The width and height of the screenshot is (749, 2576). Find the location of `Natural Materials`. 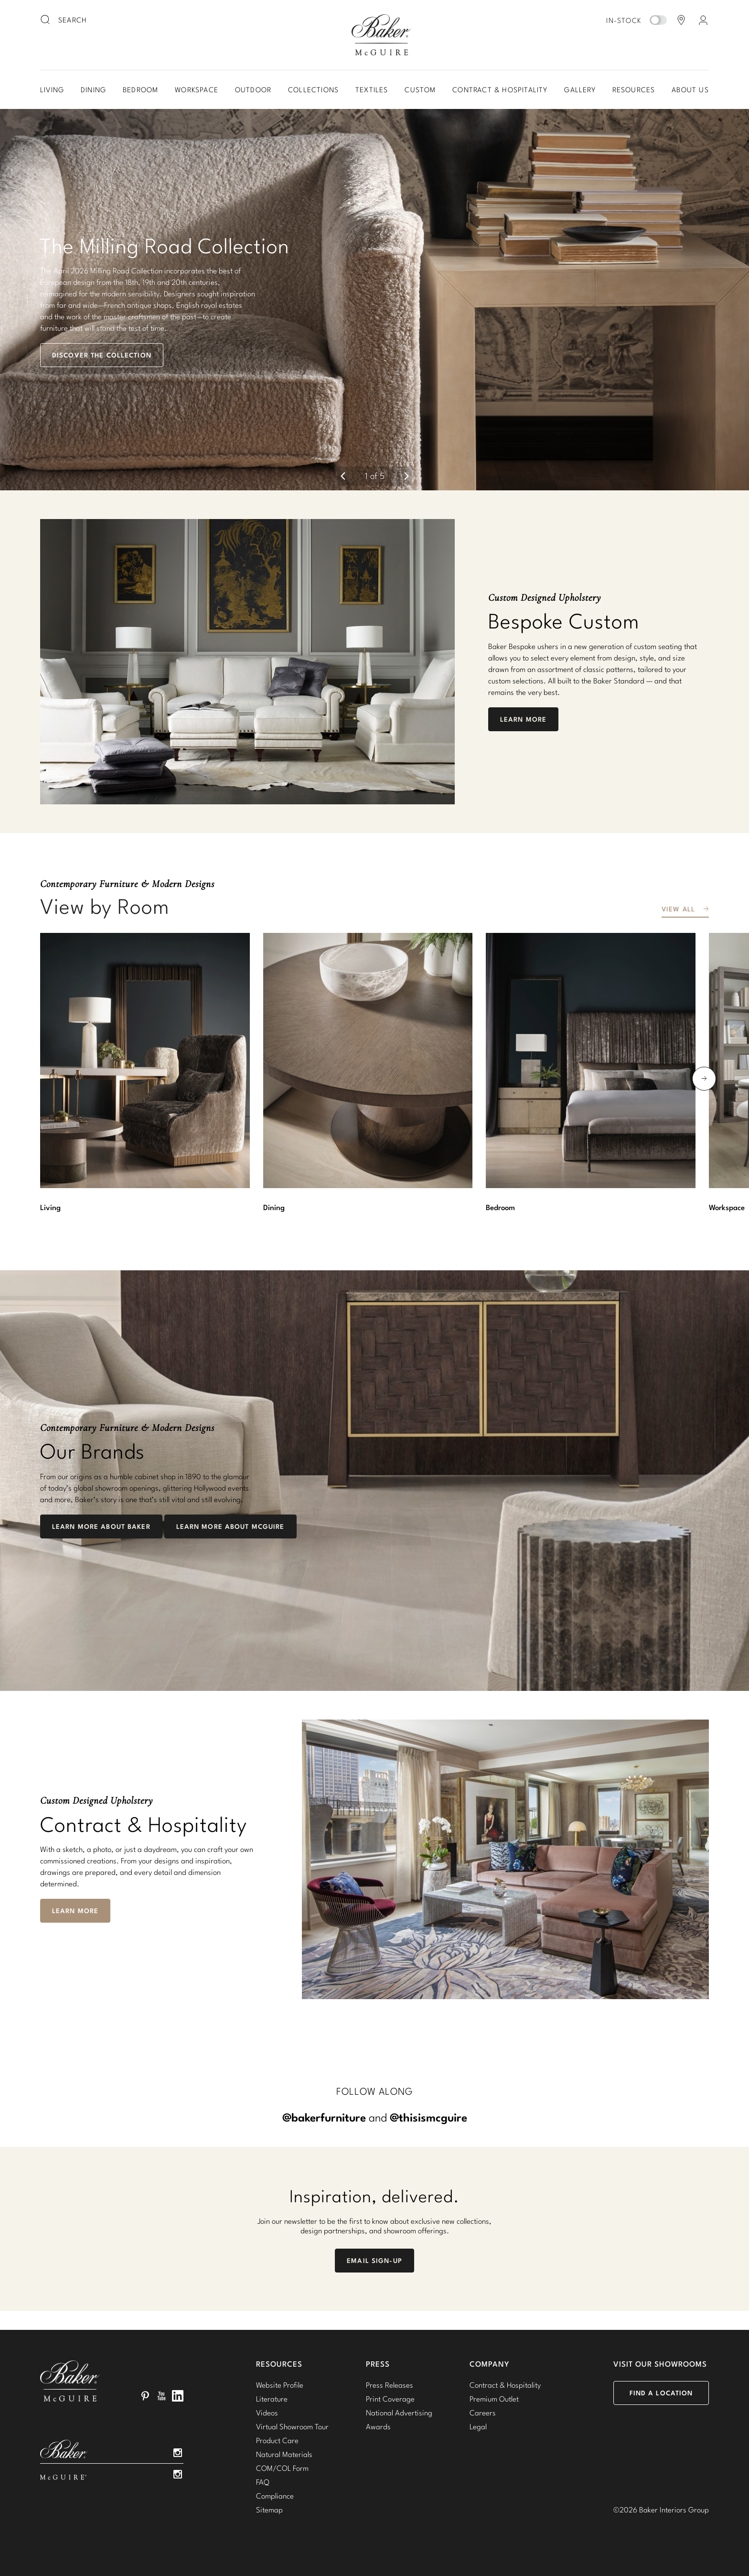

Natural Materials is located at coordinates (284, 2454).